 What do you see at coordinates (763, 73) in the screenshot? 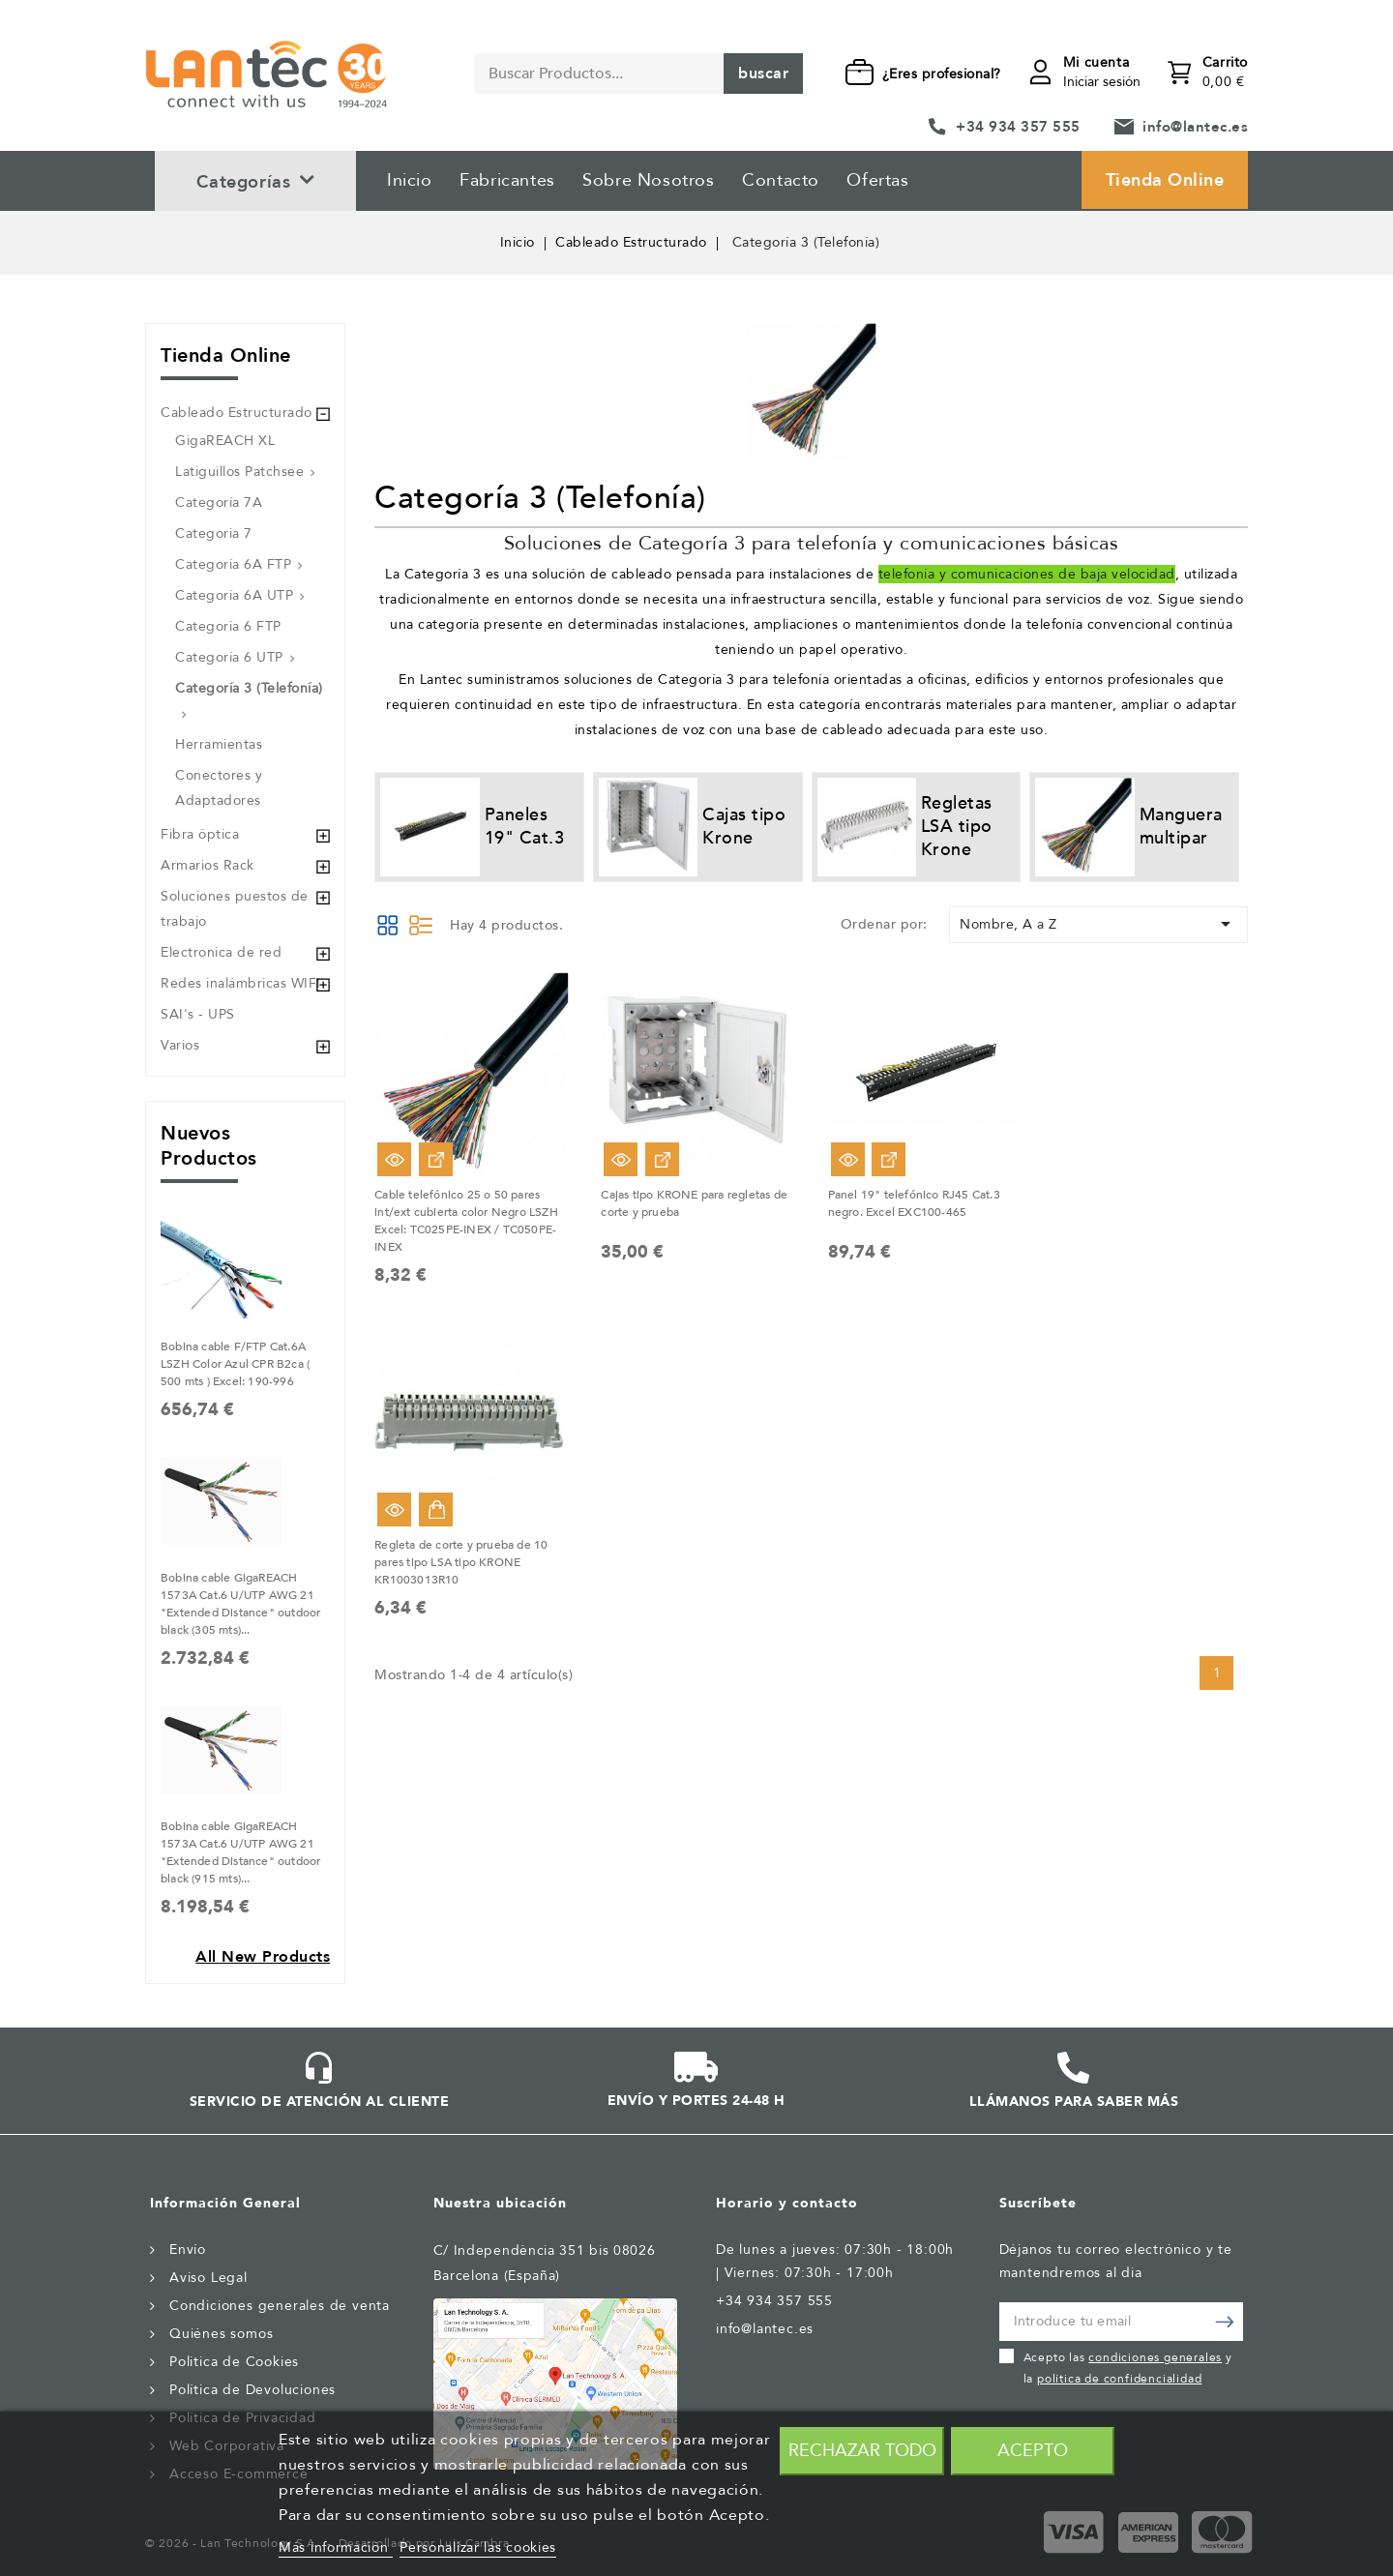
I see `Buscar` at bounding box center [763, 73].